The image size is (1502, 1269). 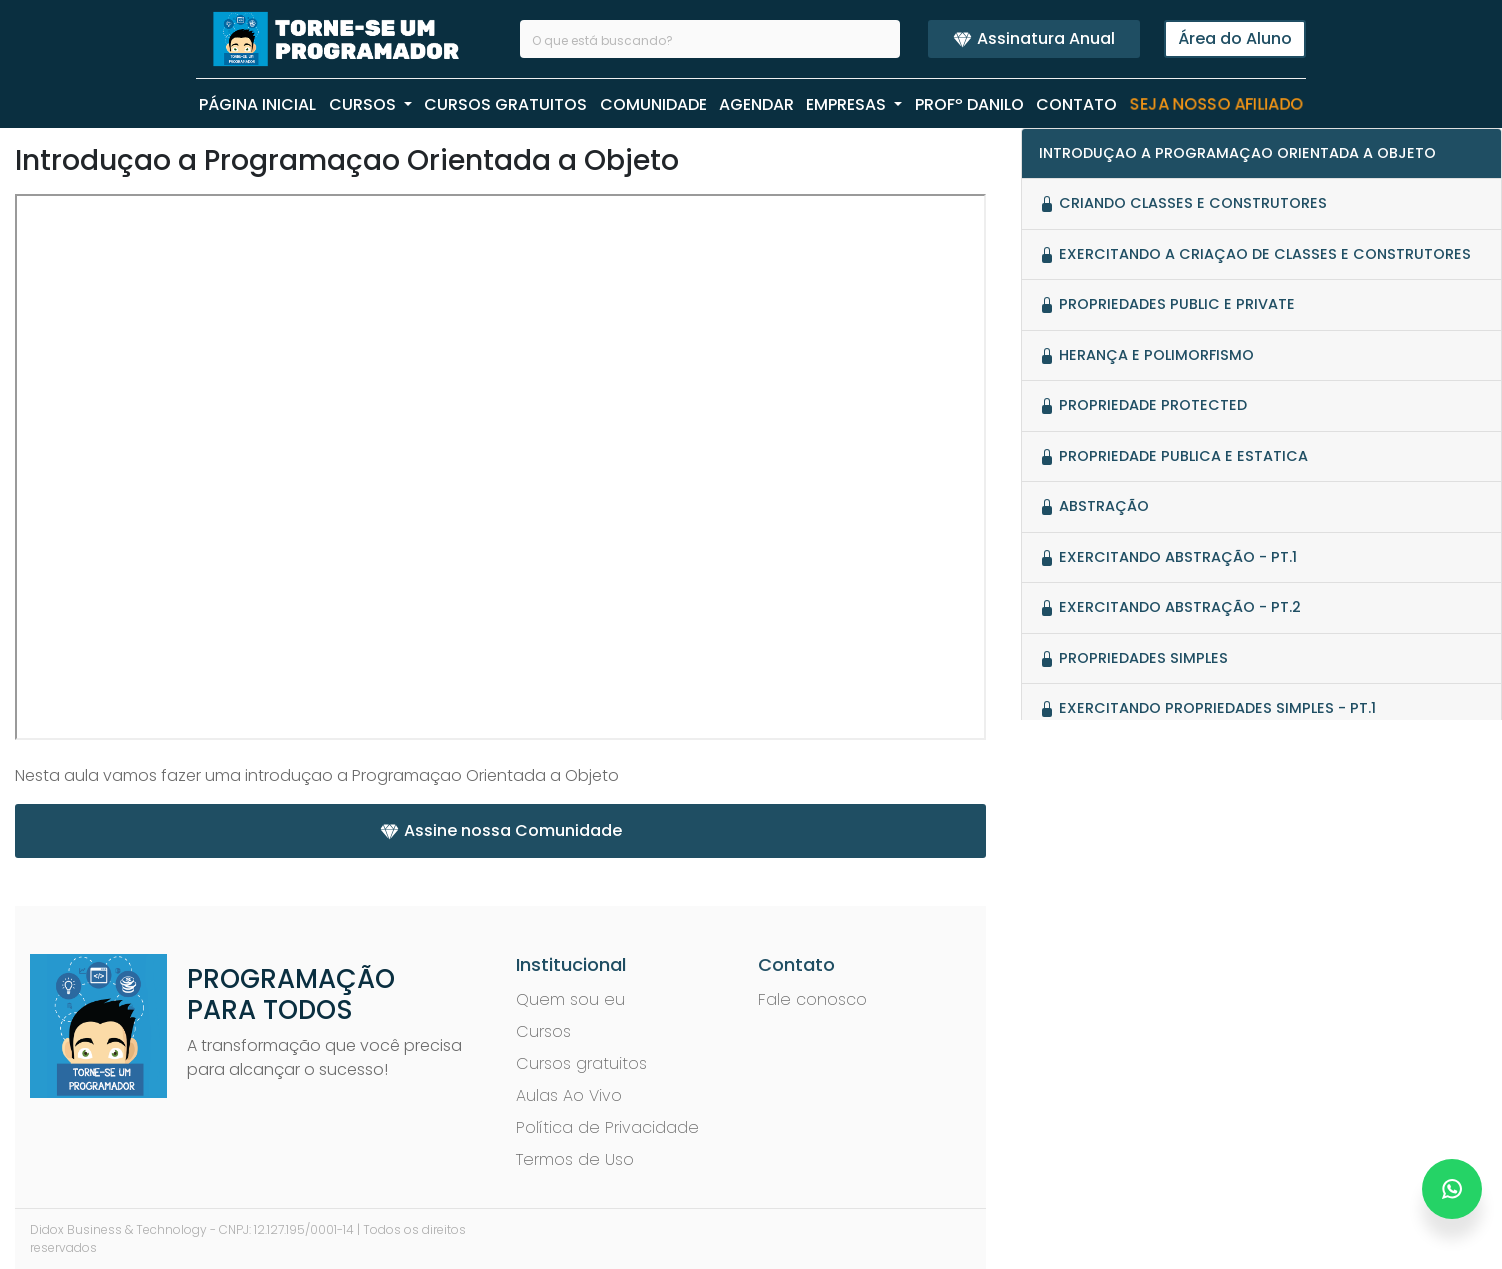 What do you see at coordinates (1216, 104) in the screenshot?
I see `Seja nosso Afiliado` at bounding box center [1216, 104].